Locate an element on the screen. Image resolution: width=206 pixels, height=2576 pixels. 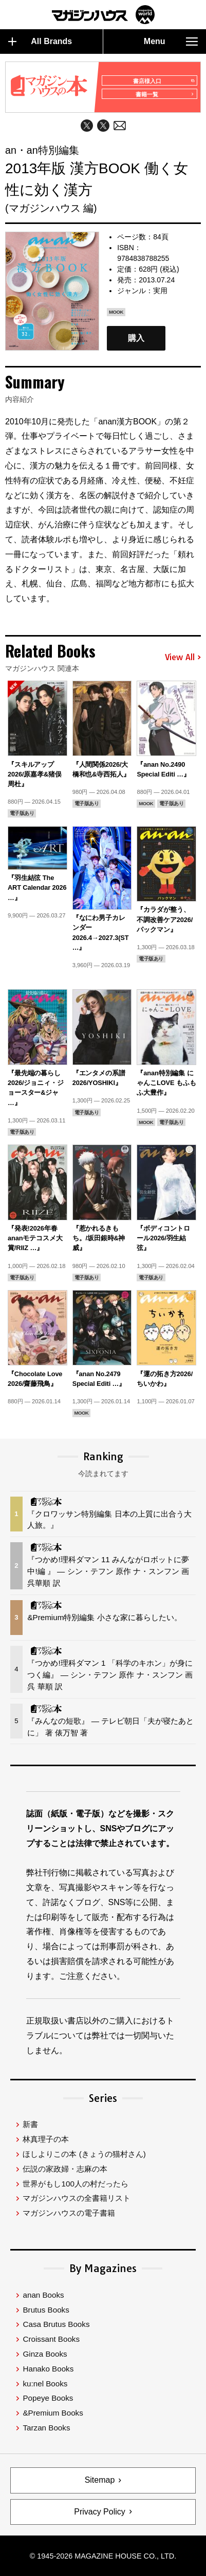
Privacy Policy is located at coordinates (99, 2511).